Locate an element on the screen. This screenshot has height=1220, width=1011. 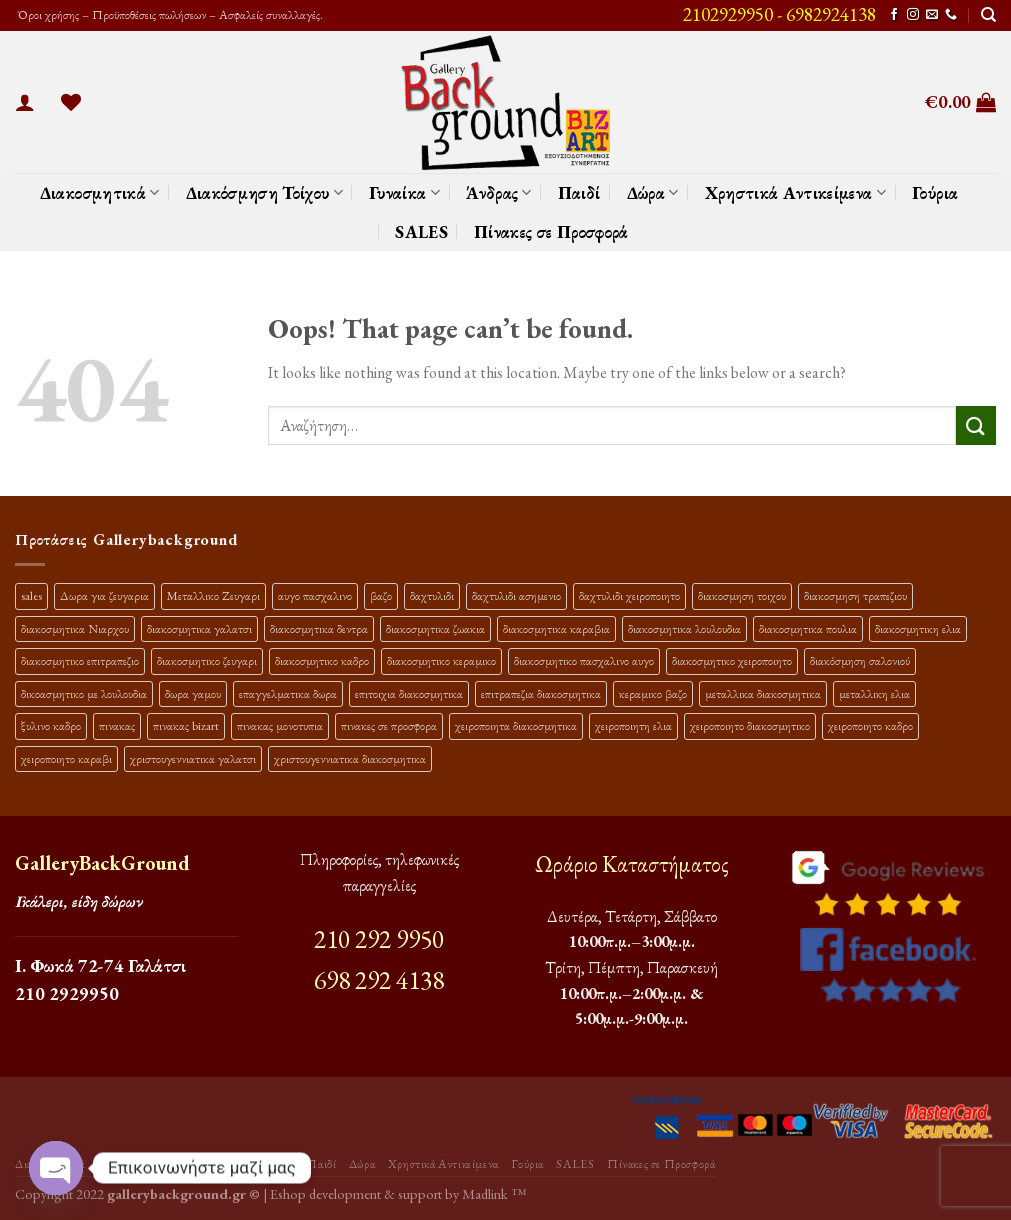
Όροι χρήσης – Προϋποθέσεις πωλήσεων – Ασφαλείς συναλλαγές. is located at coordinates (169, 14).